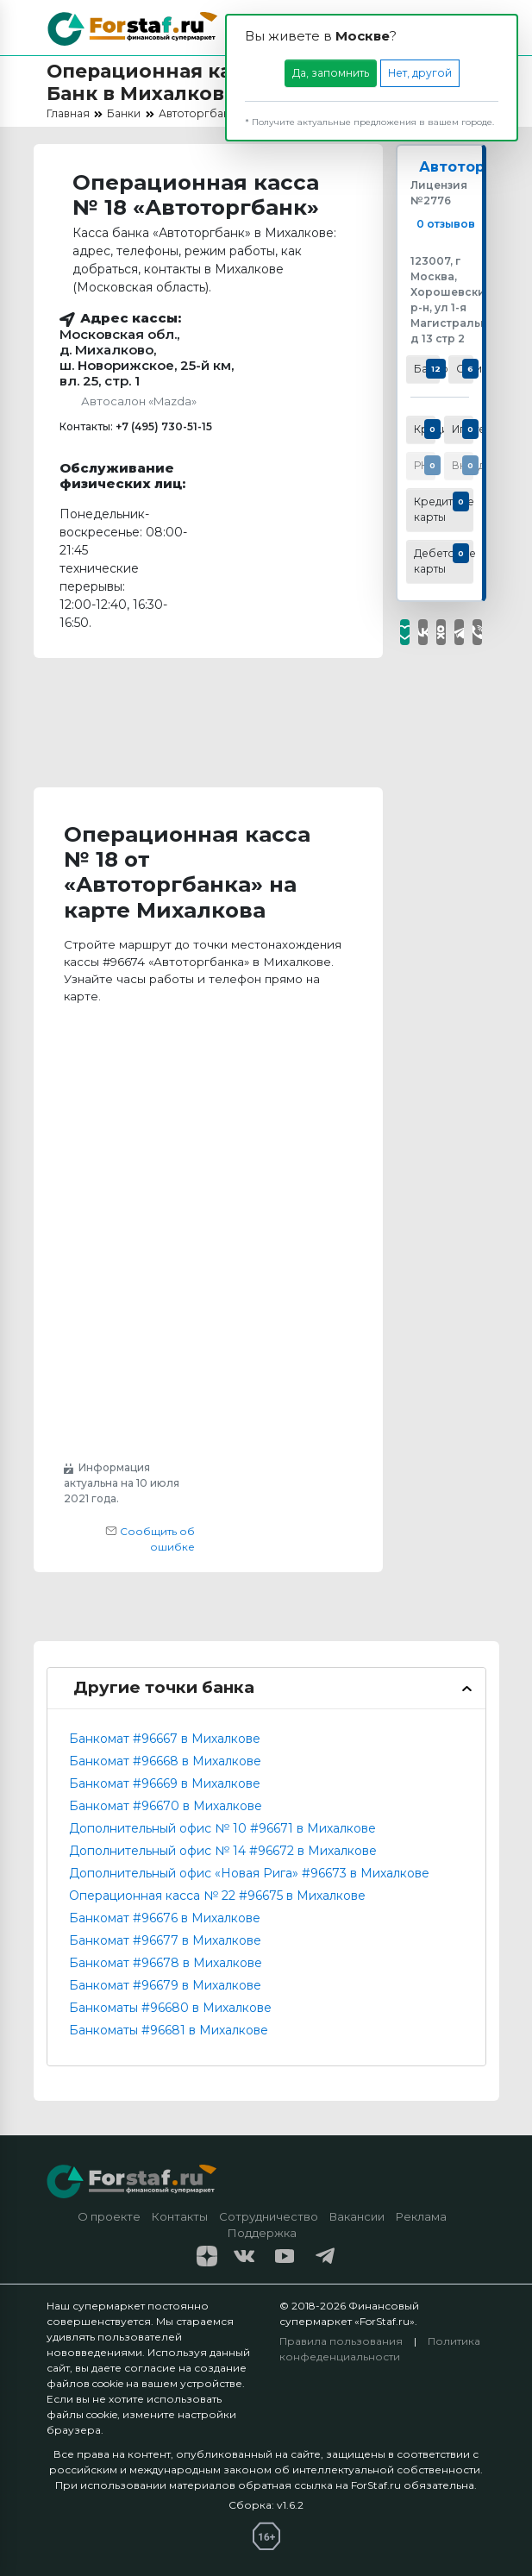  I want to click on Дополнительный офис «Новая Рига» #96673 в Михалкове, so click(249, 1873).